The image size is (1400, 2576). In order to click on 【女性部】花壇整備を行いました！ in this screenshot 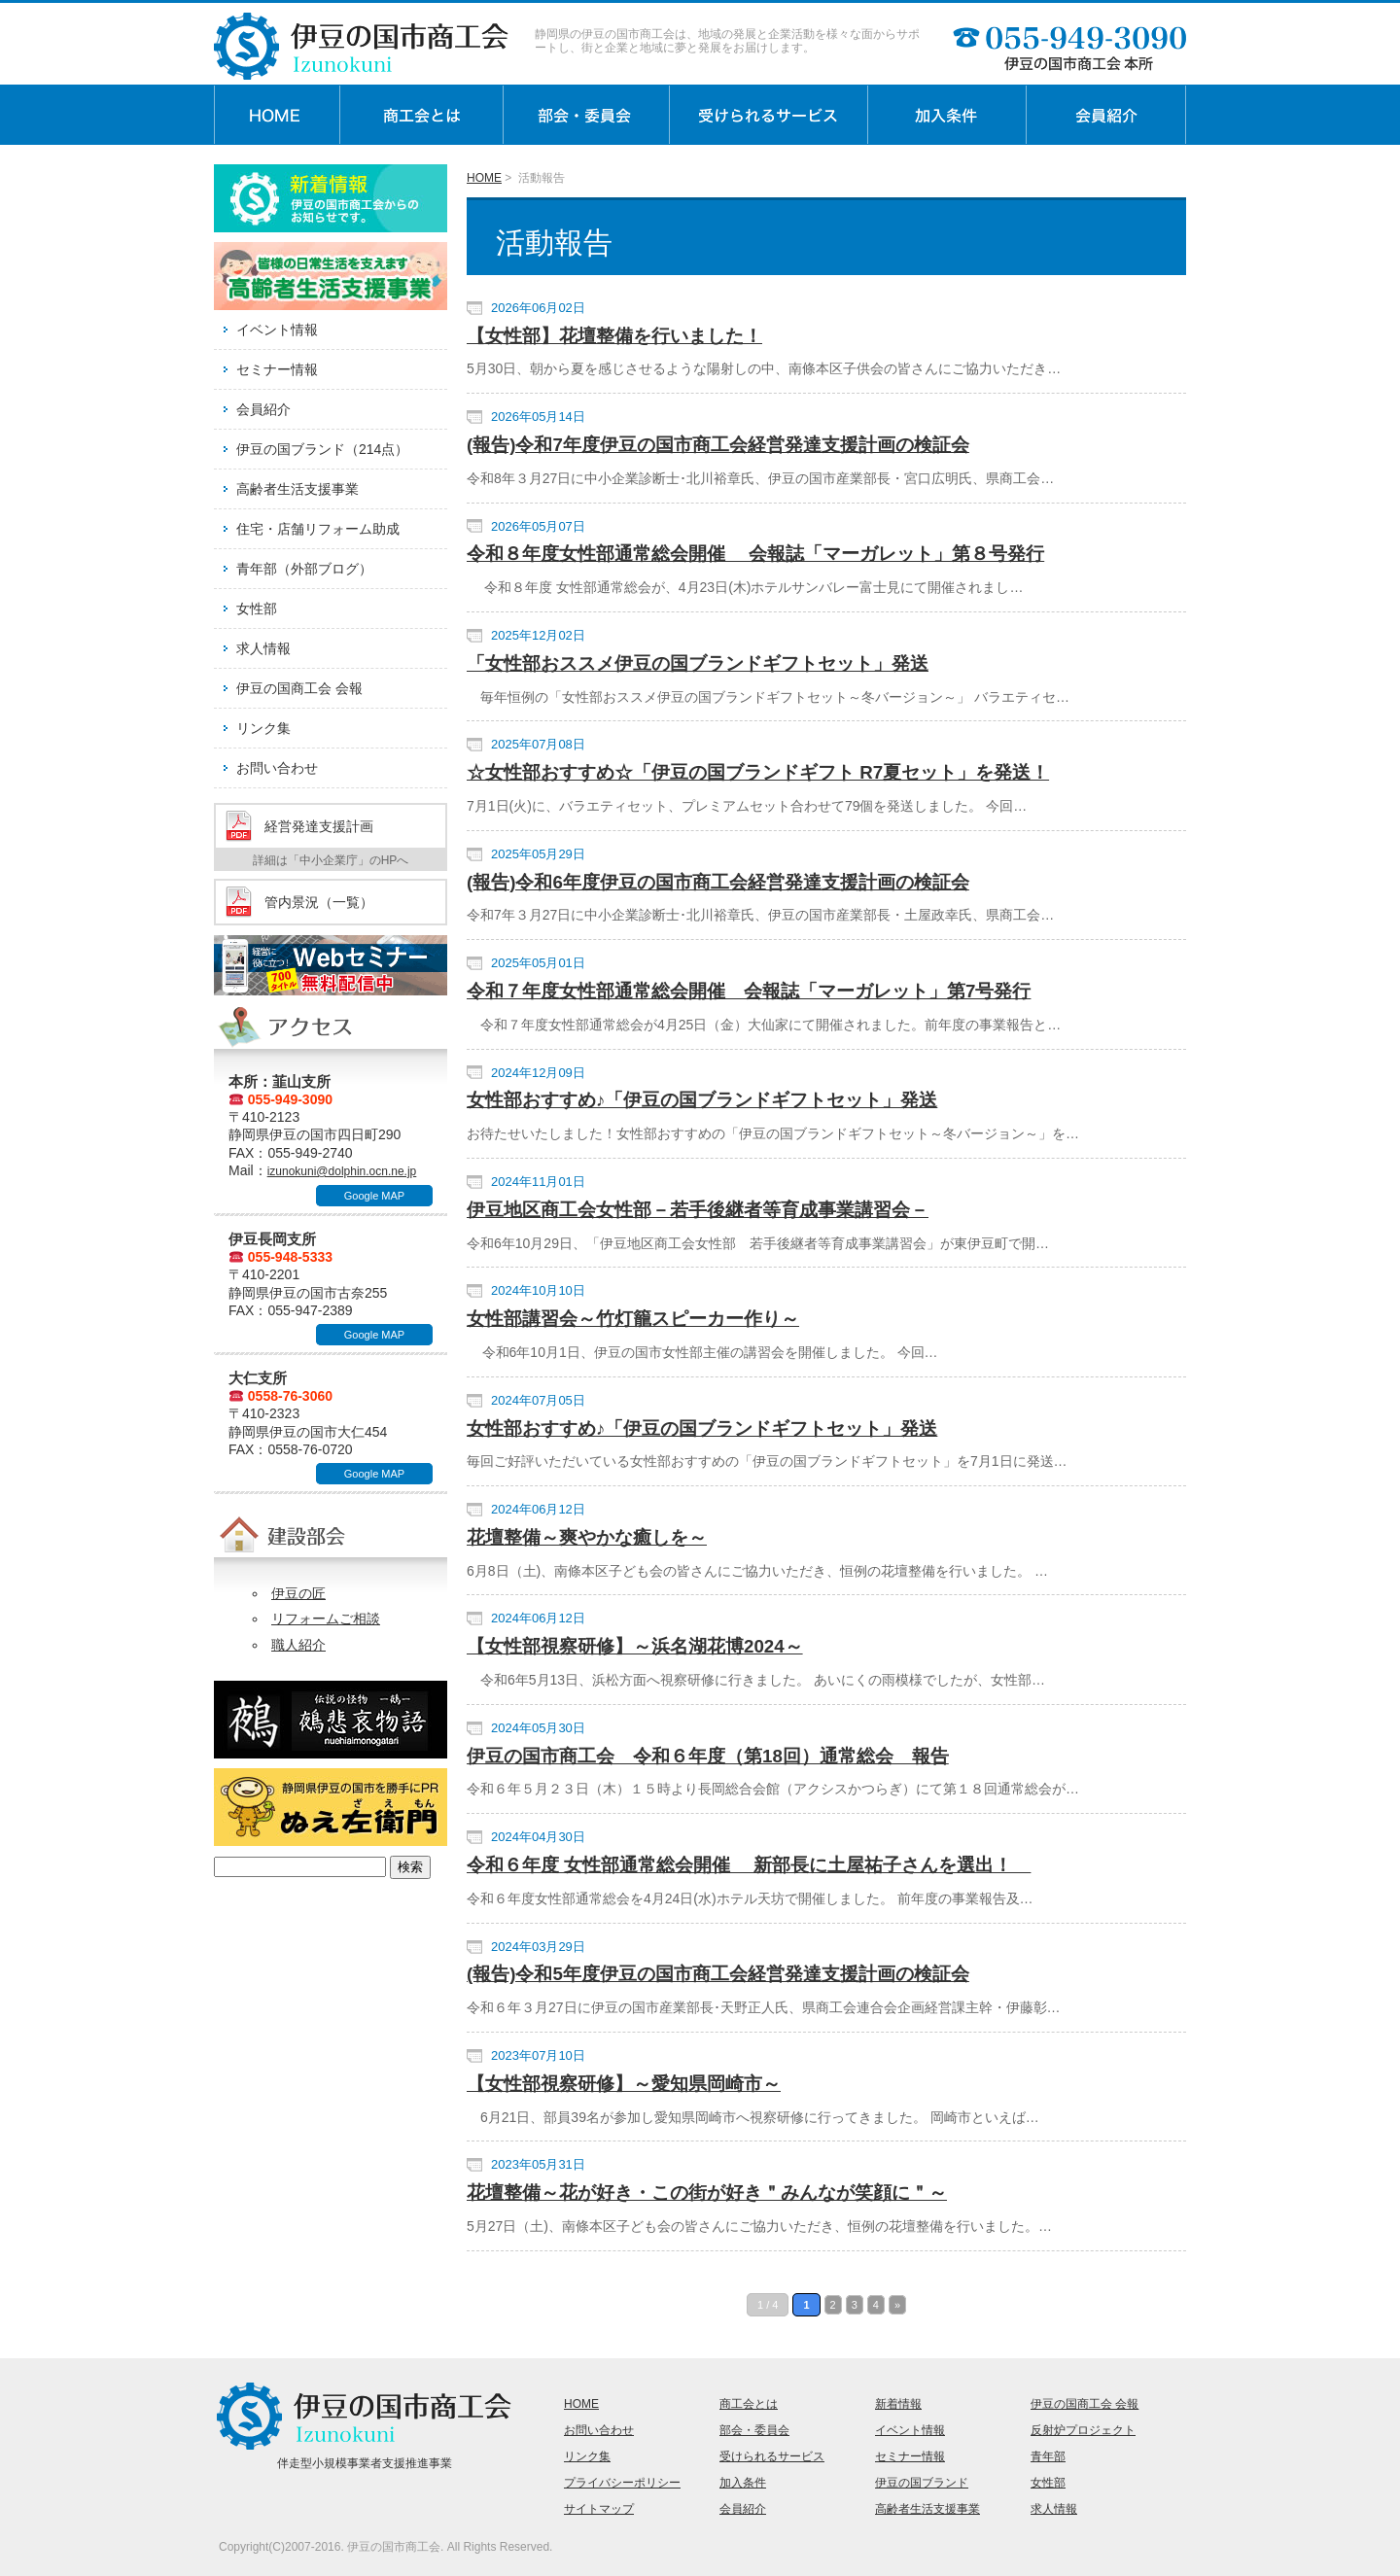, I will do `click(614, 336)`.